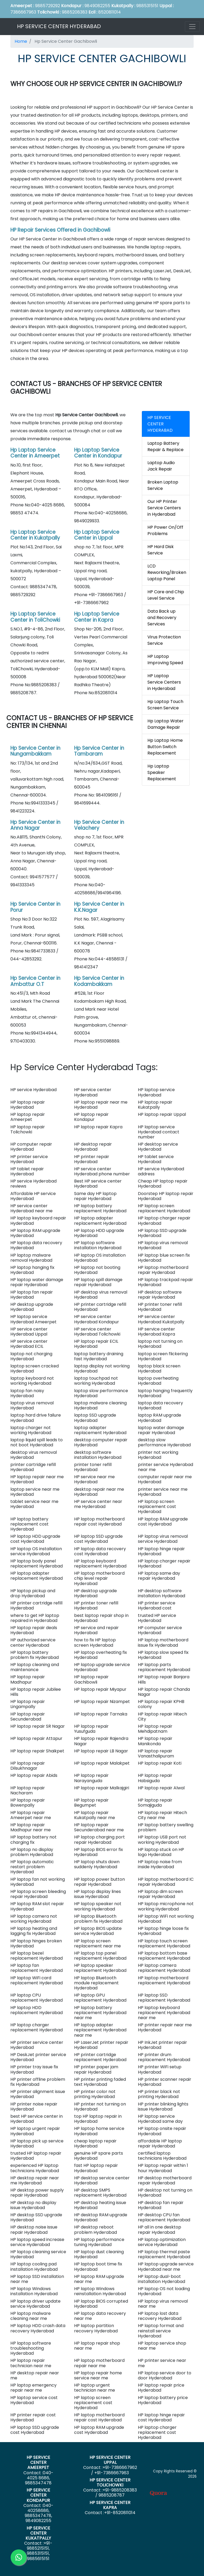  I want to click on Hp Laptop Home Button Switch Replacement, so click(165, 746).